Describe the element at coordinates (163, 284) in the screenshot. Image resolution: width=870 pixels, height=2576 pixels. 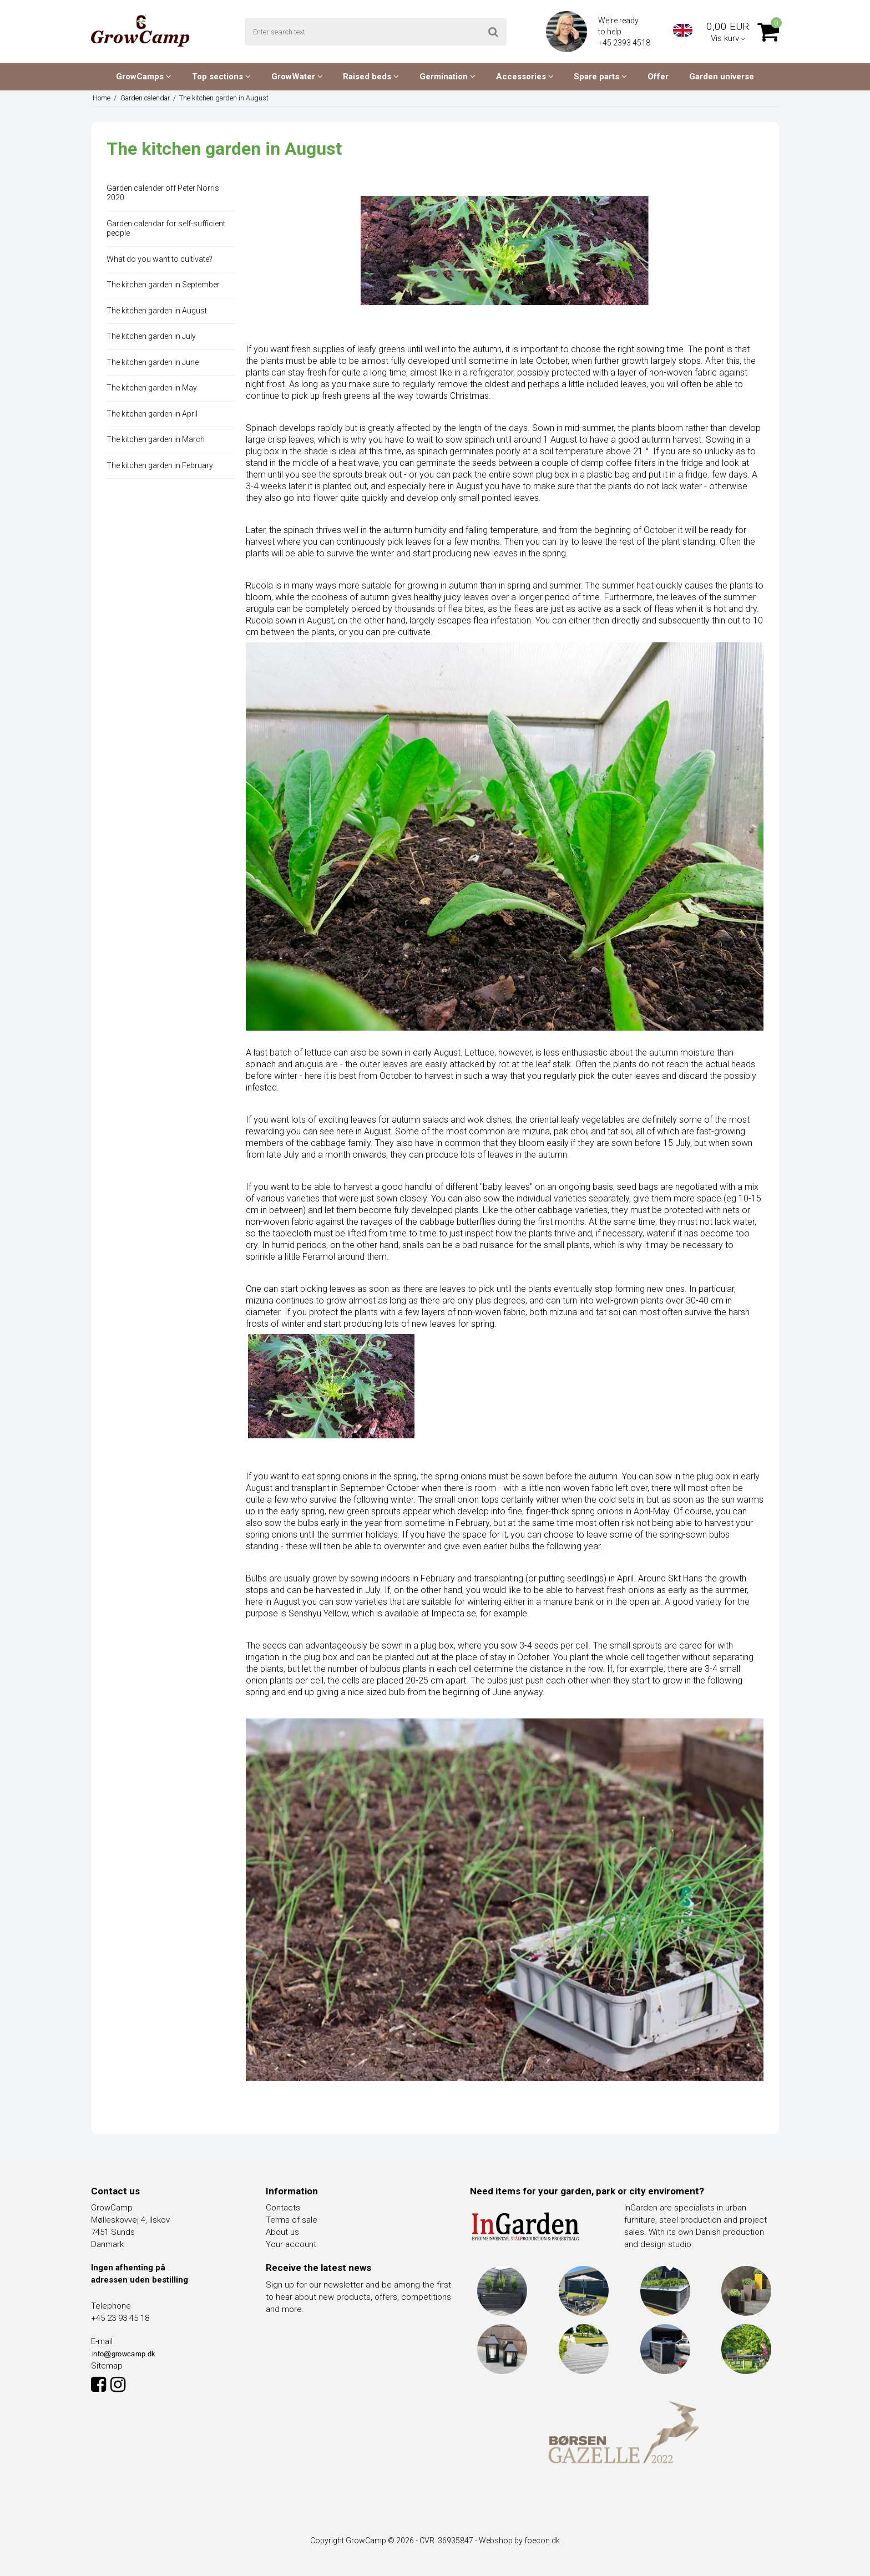
I see `The kitchen garden in September` at that location.